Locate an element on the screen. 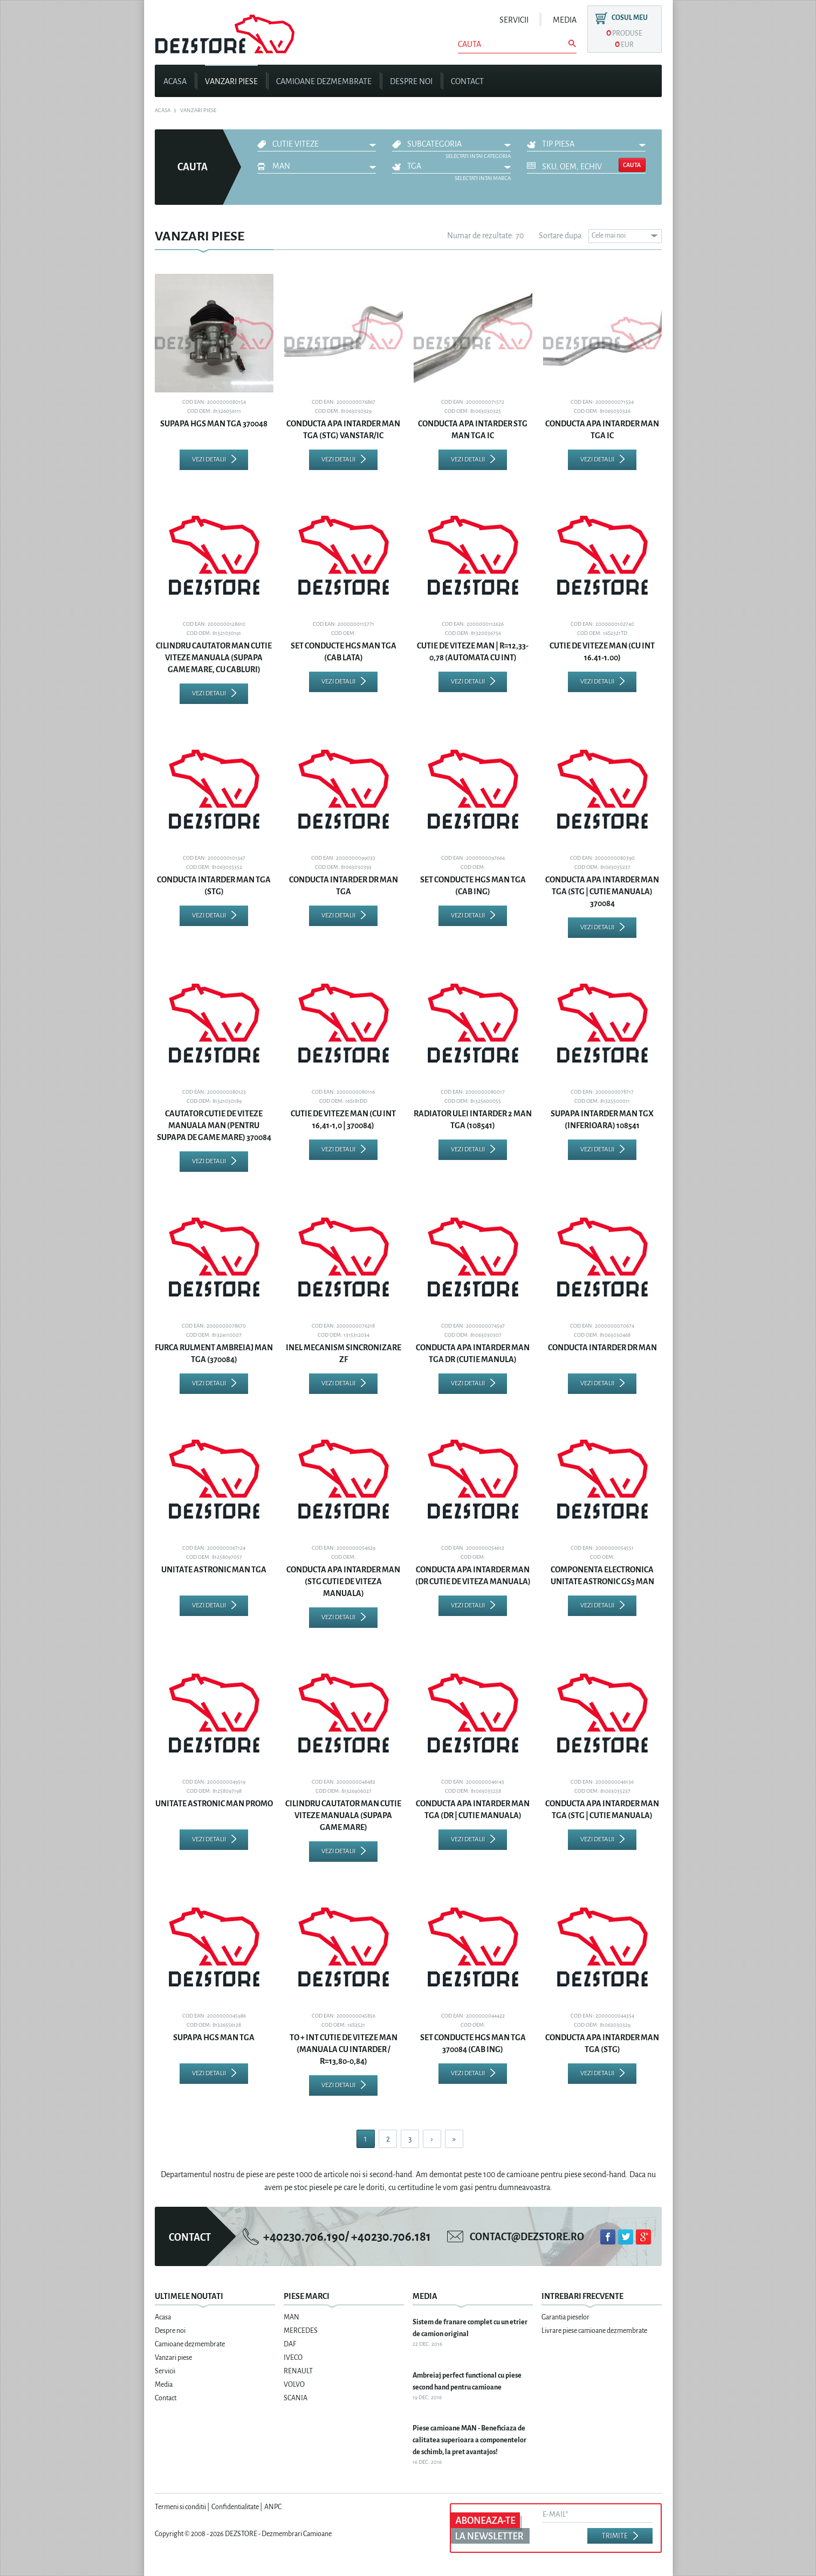 The height and width of the screenshot is (2576, 816). CONDUCTA INTARDER DR MAN is located at coordinates (602, 1347).